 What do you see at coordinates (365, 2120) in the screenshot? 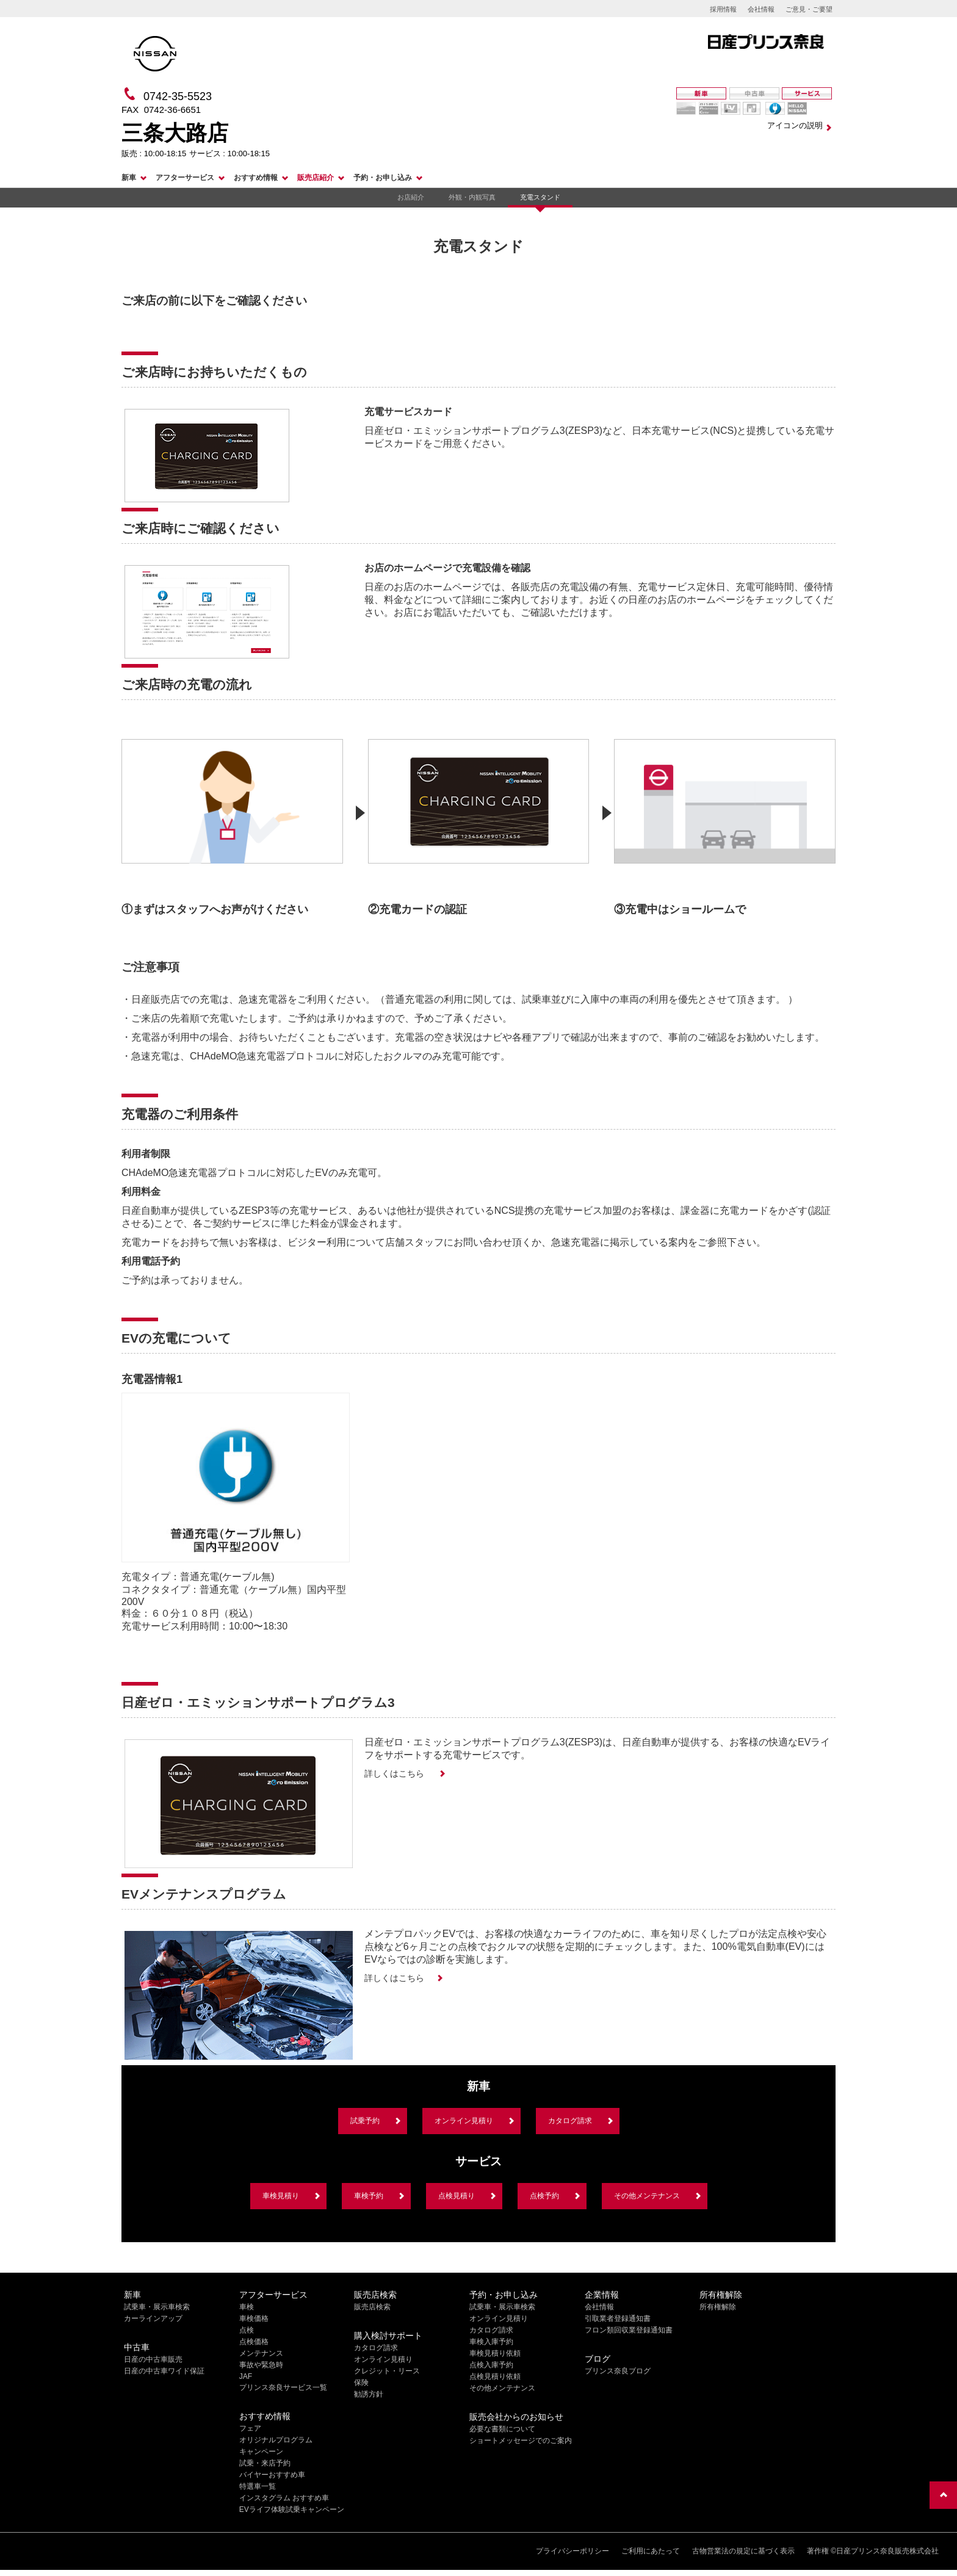
I see `試乗予約` at bounding box center [365, 2120].